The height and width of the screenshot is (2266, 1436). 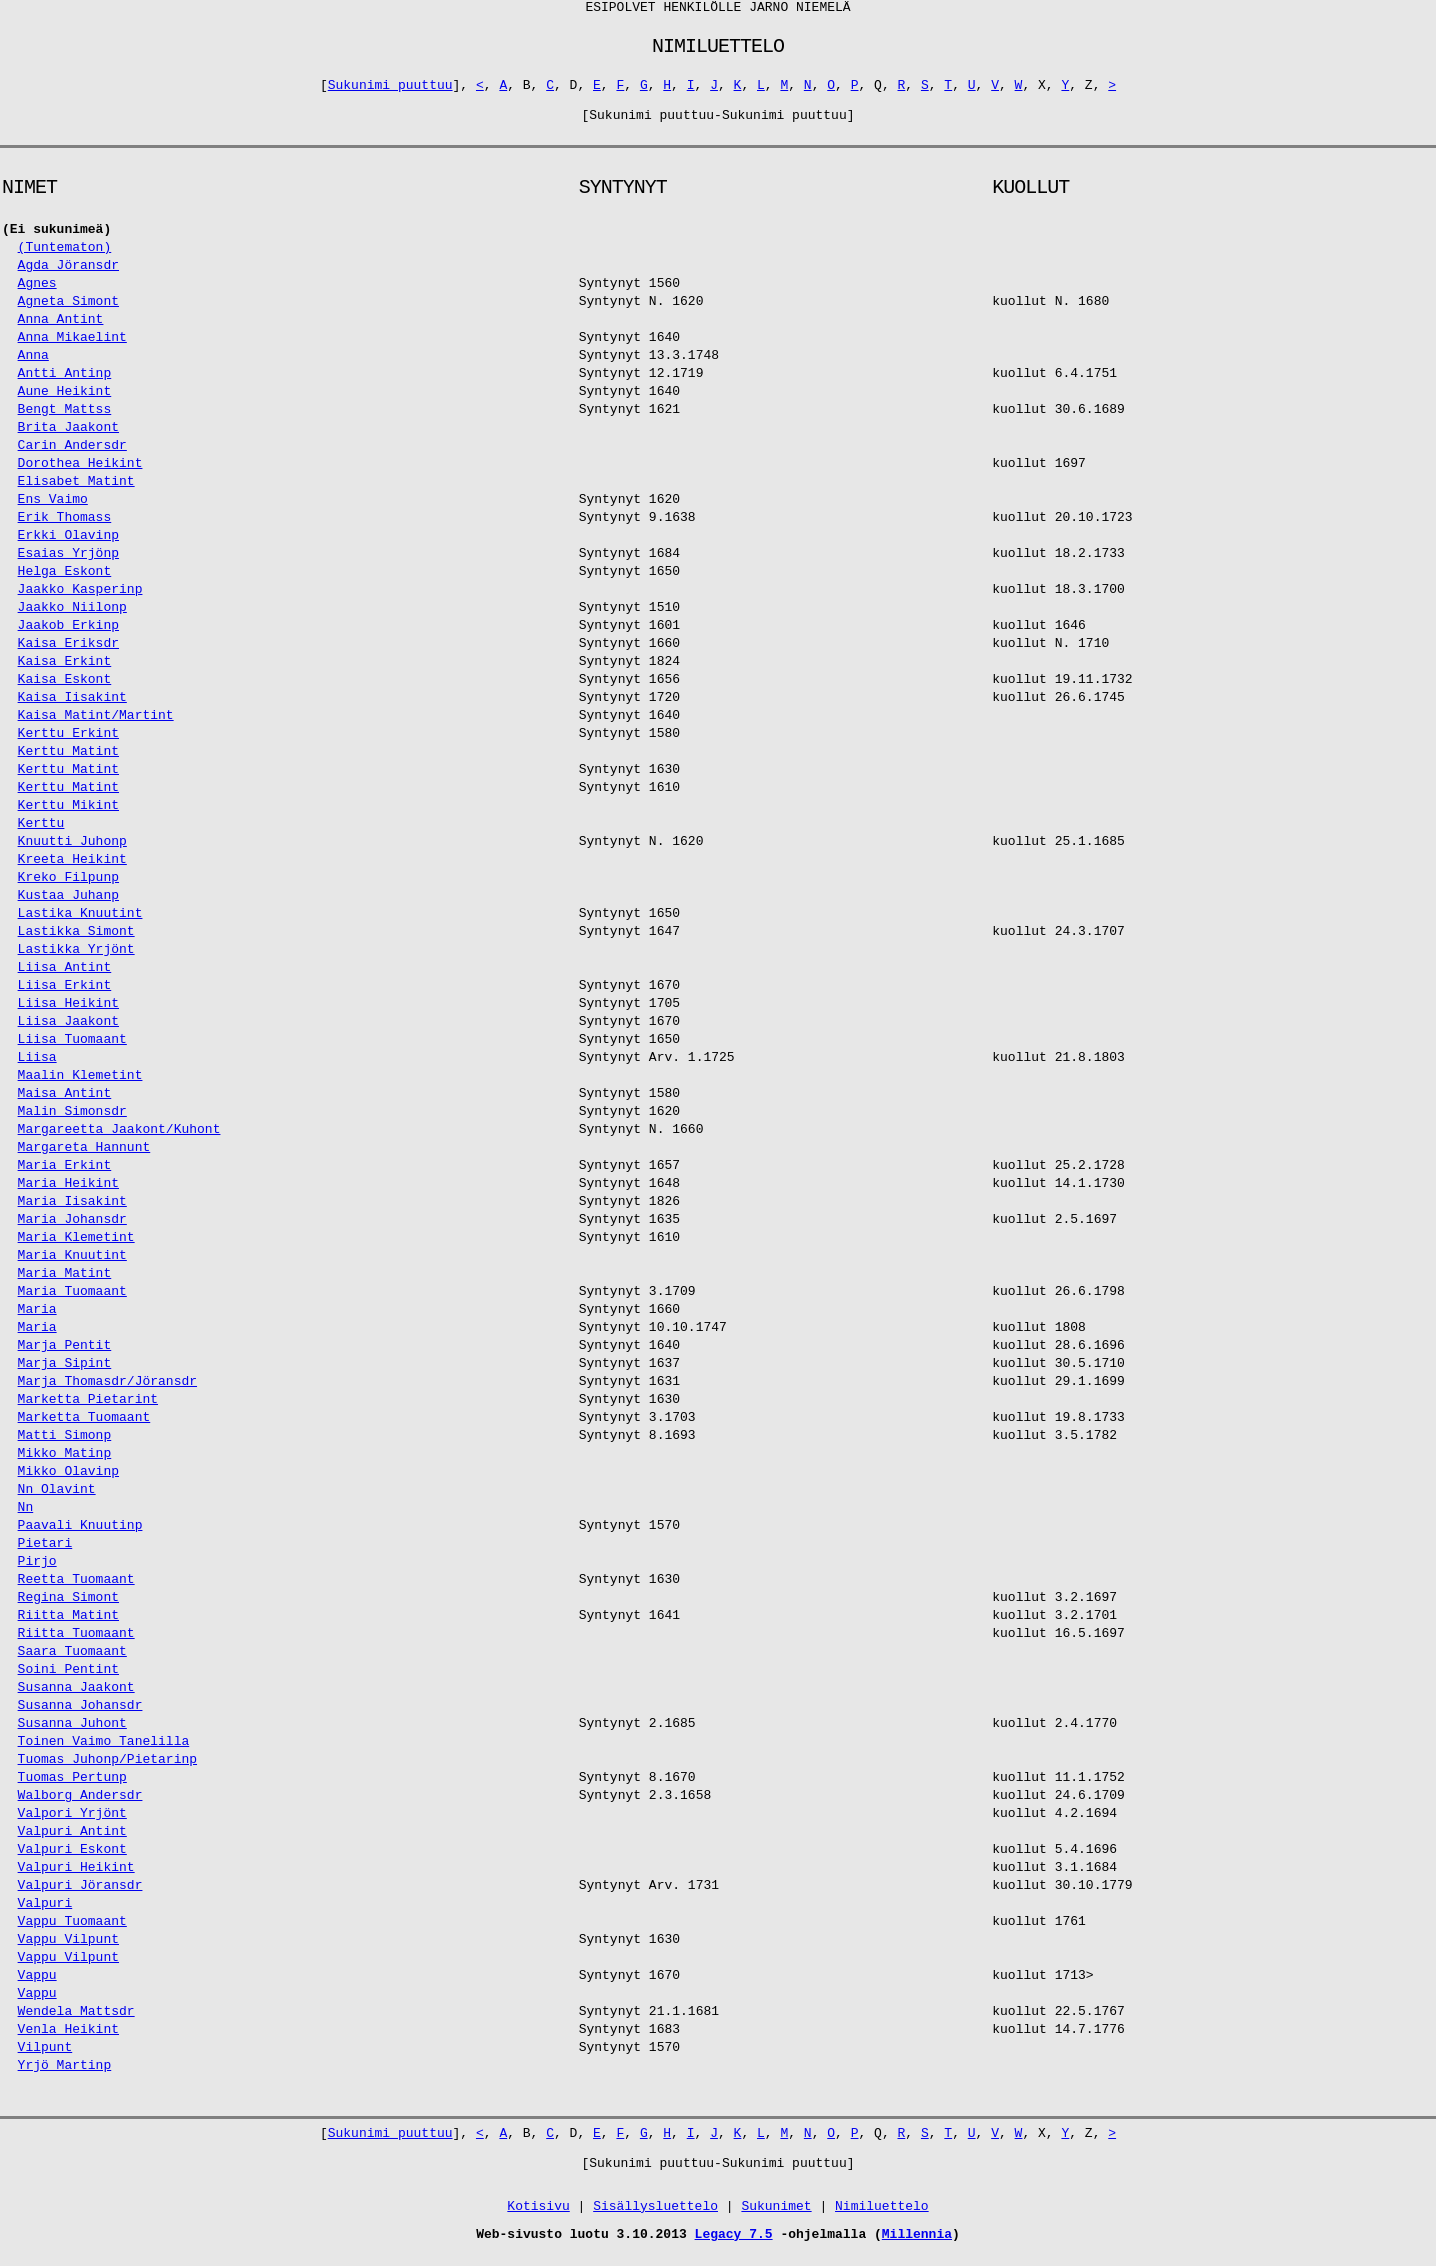 What do you see at coordinates (65, 528) in the screenshot?
I see `Erik Thomass` at bounding box center [65, 528].